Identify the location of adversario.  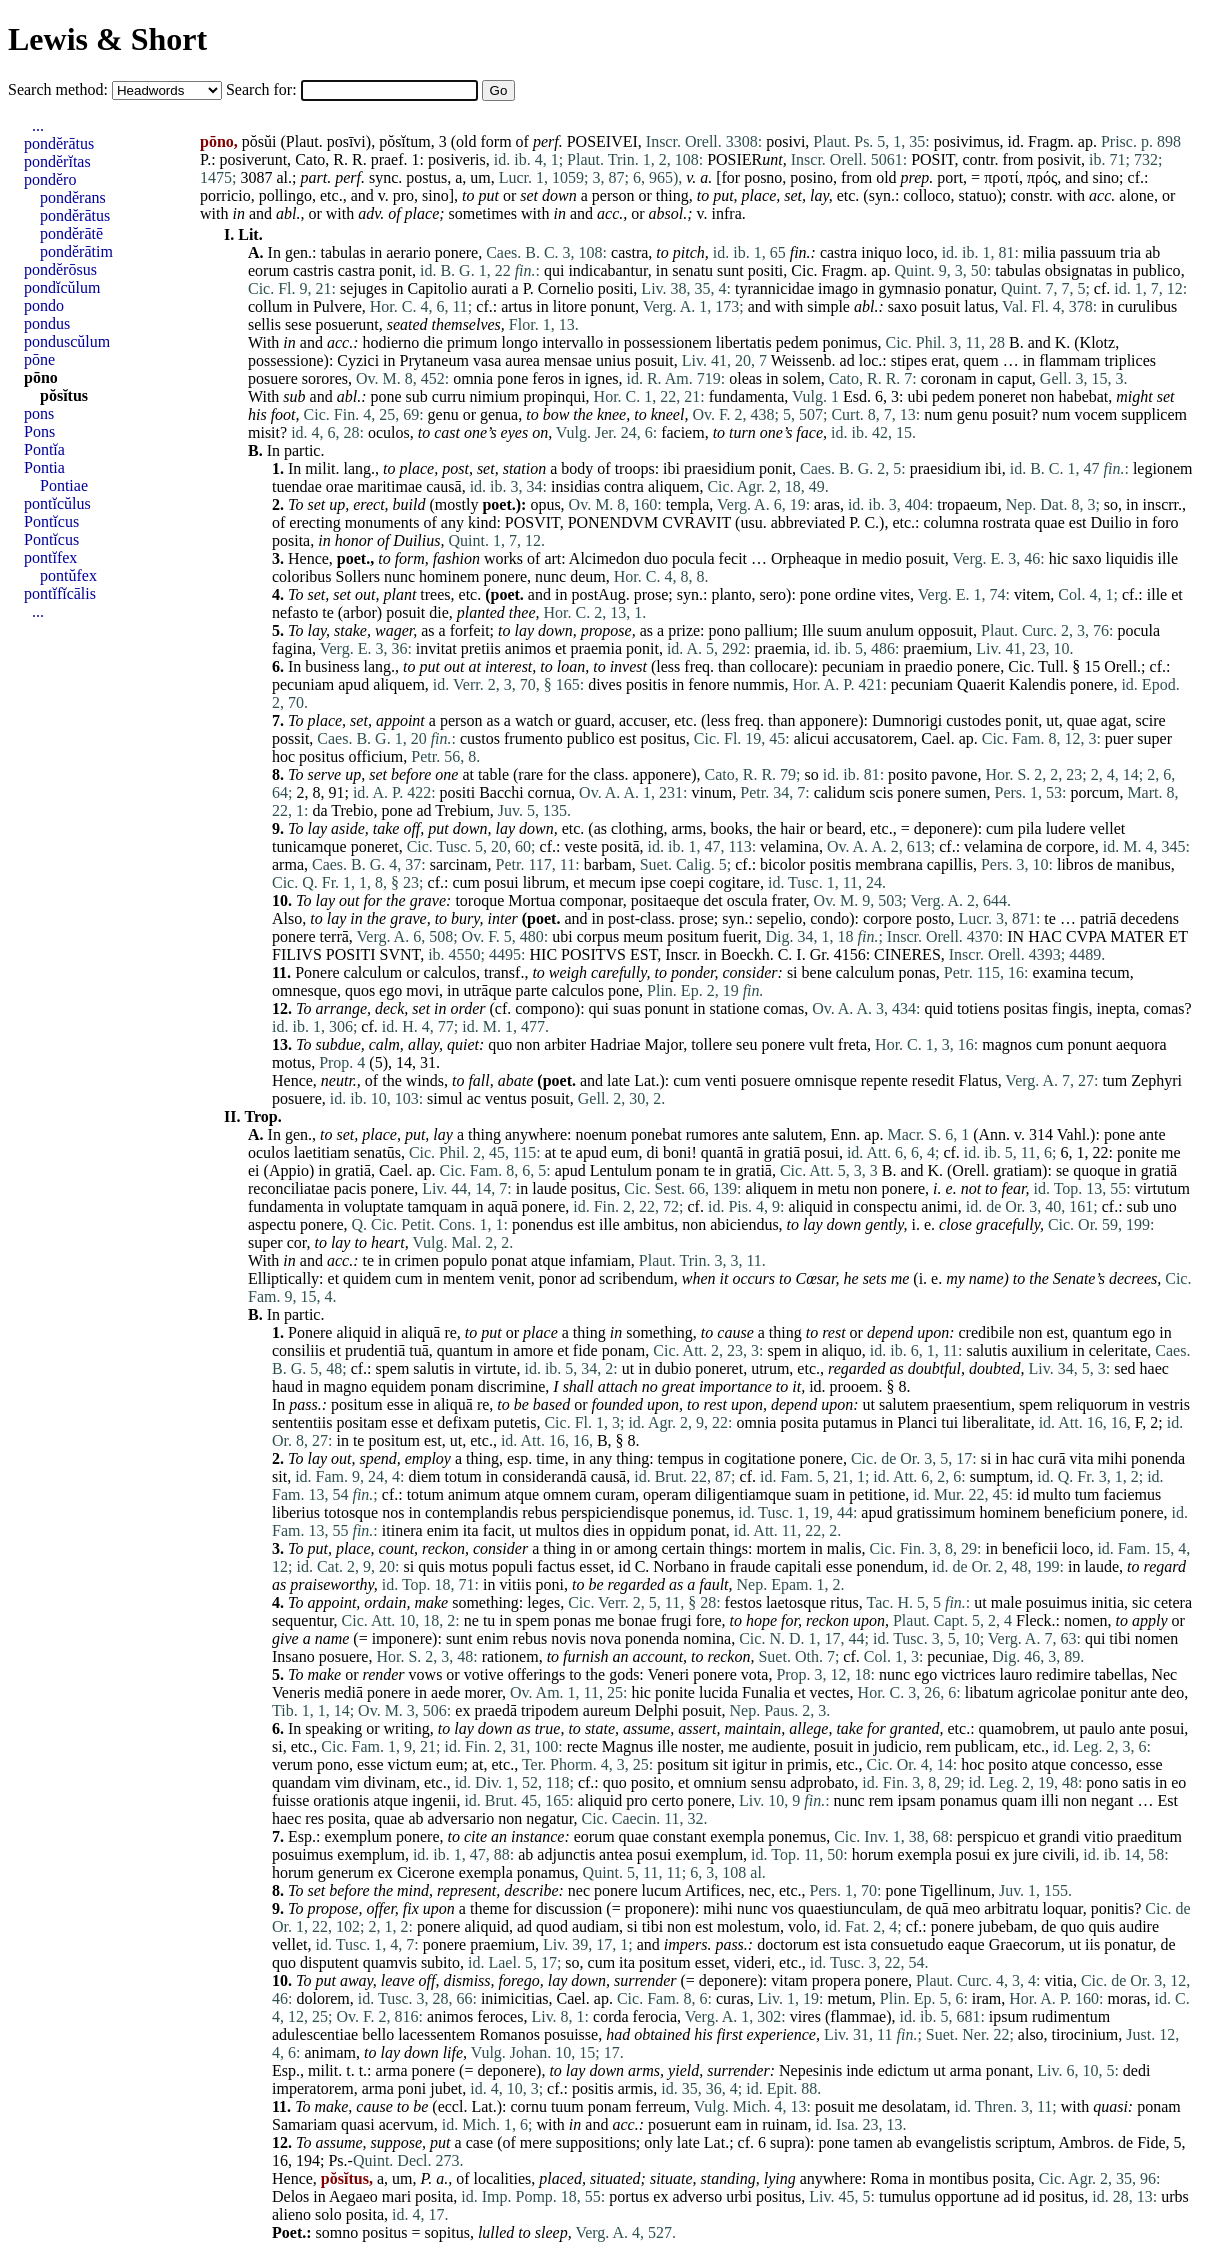
(461, 1818).